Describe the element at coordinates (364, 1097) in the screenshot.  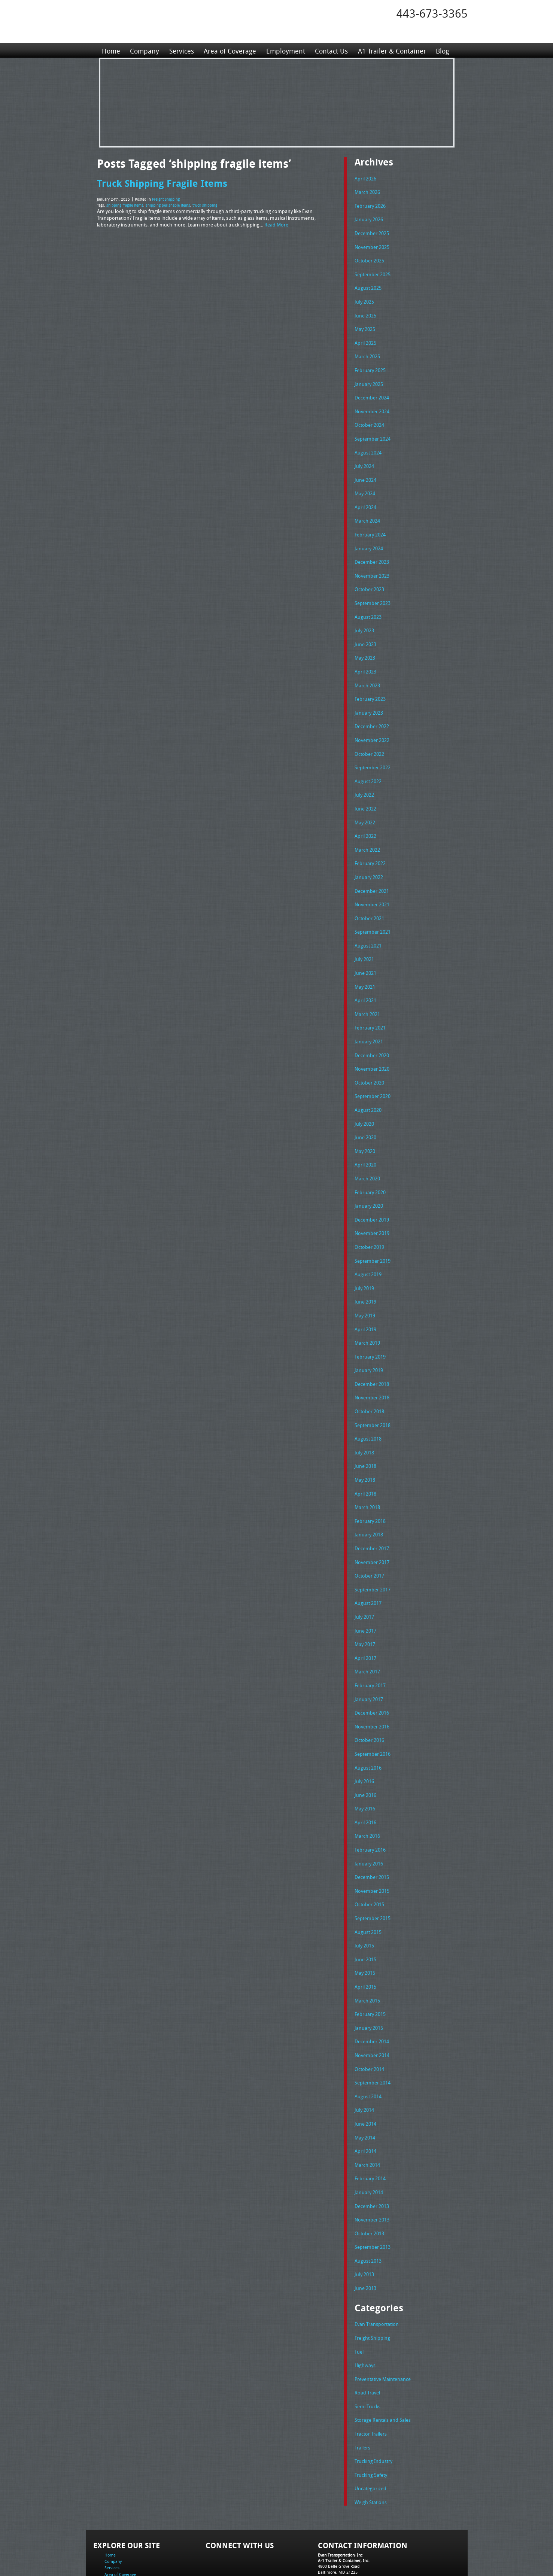
I see `July 2020` at that location.